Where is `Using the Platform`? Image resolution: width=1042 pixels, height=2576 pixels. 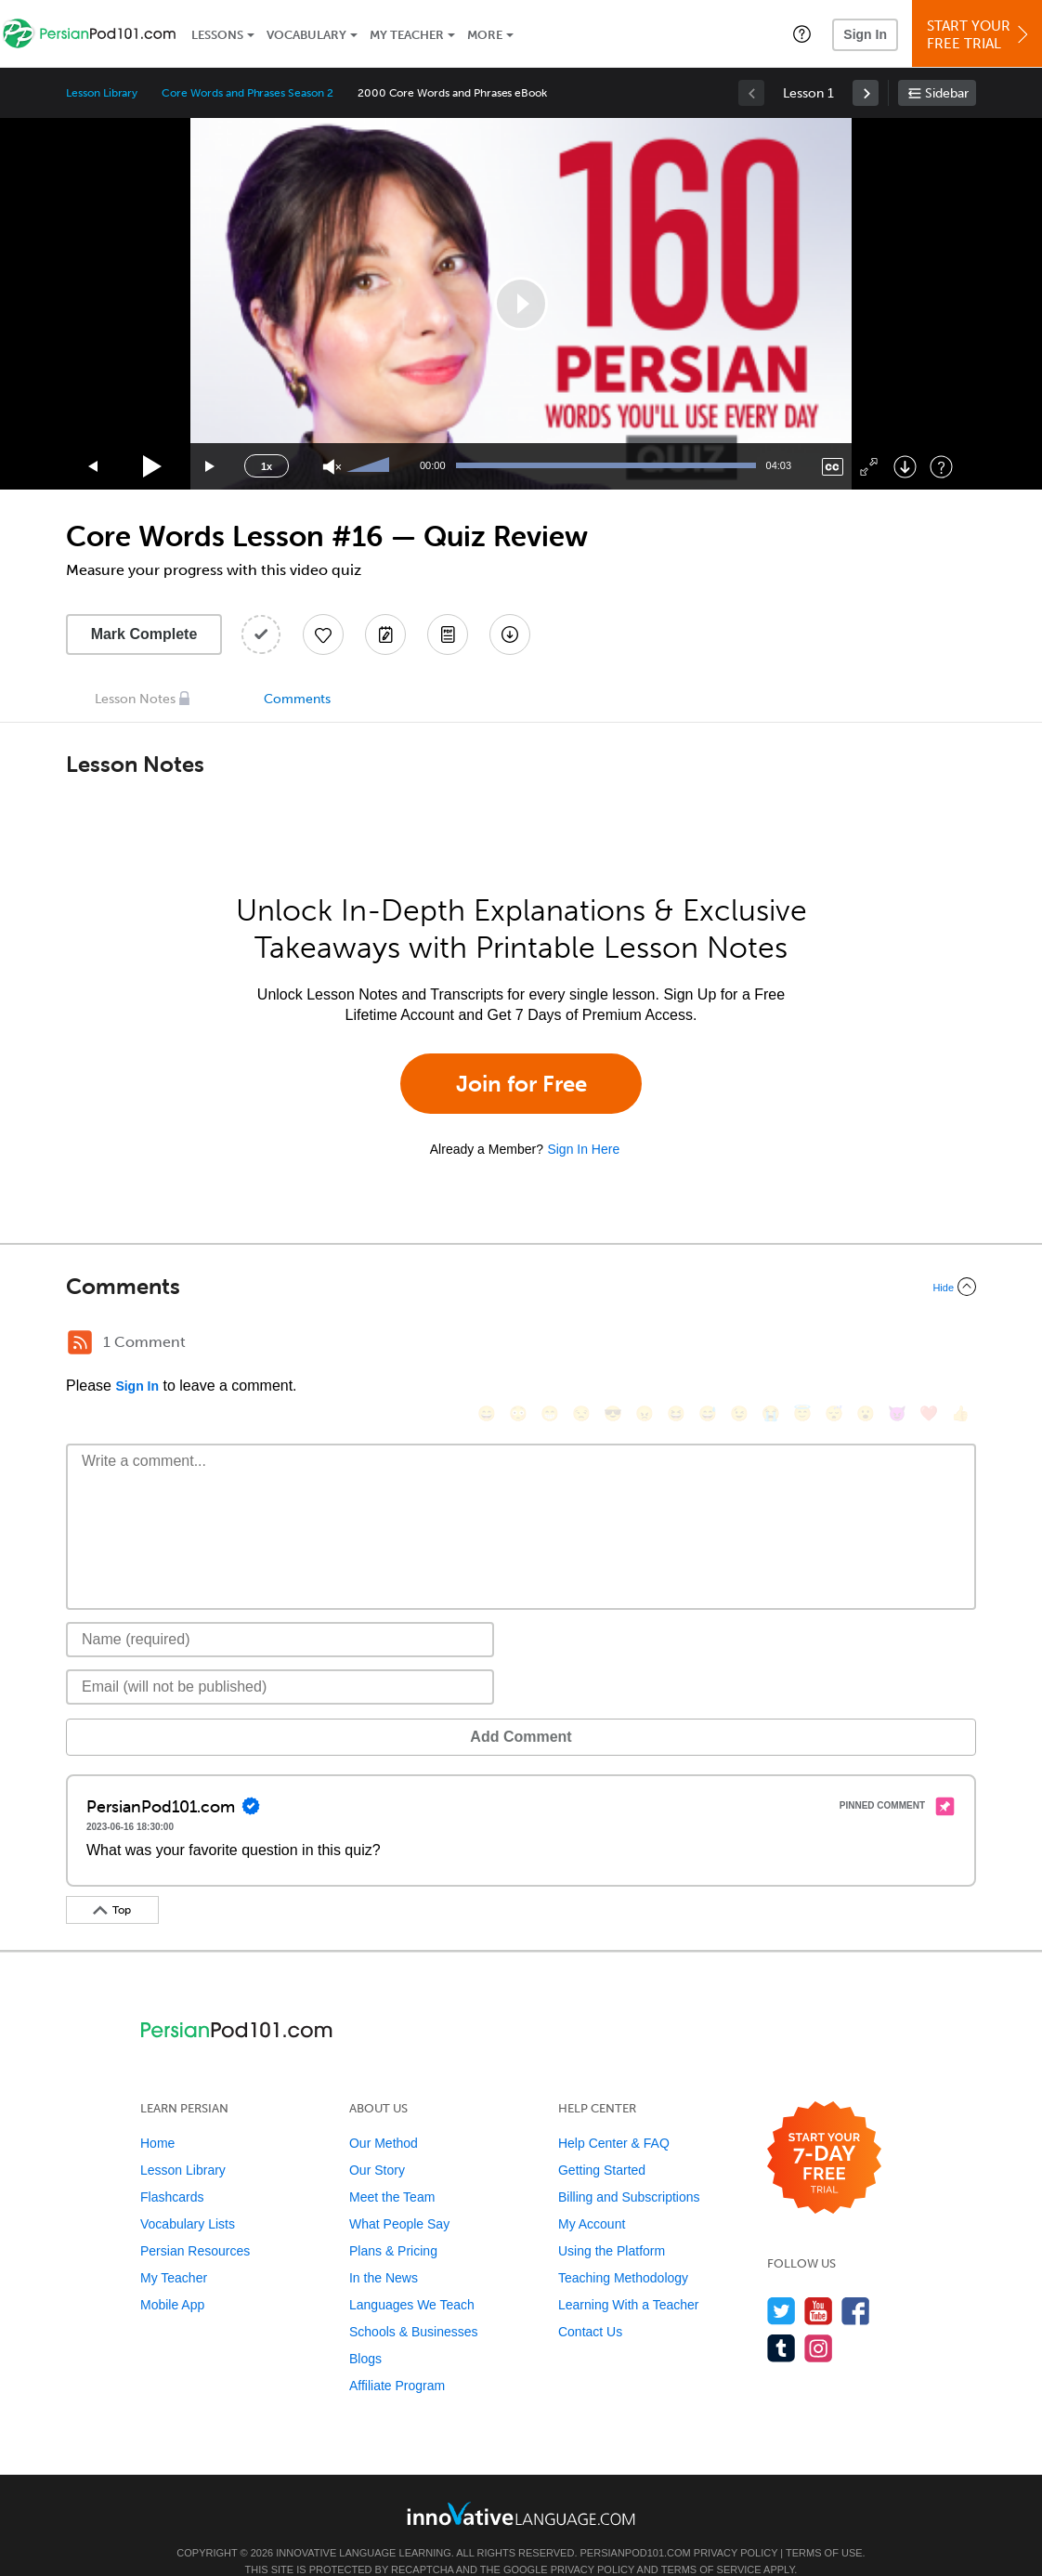
Using the Platform is located at coordinates (611, 2223).